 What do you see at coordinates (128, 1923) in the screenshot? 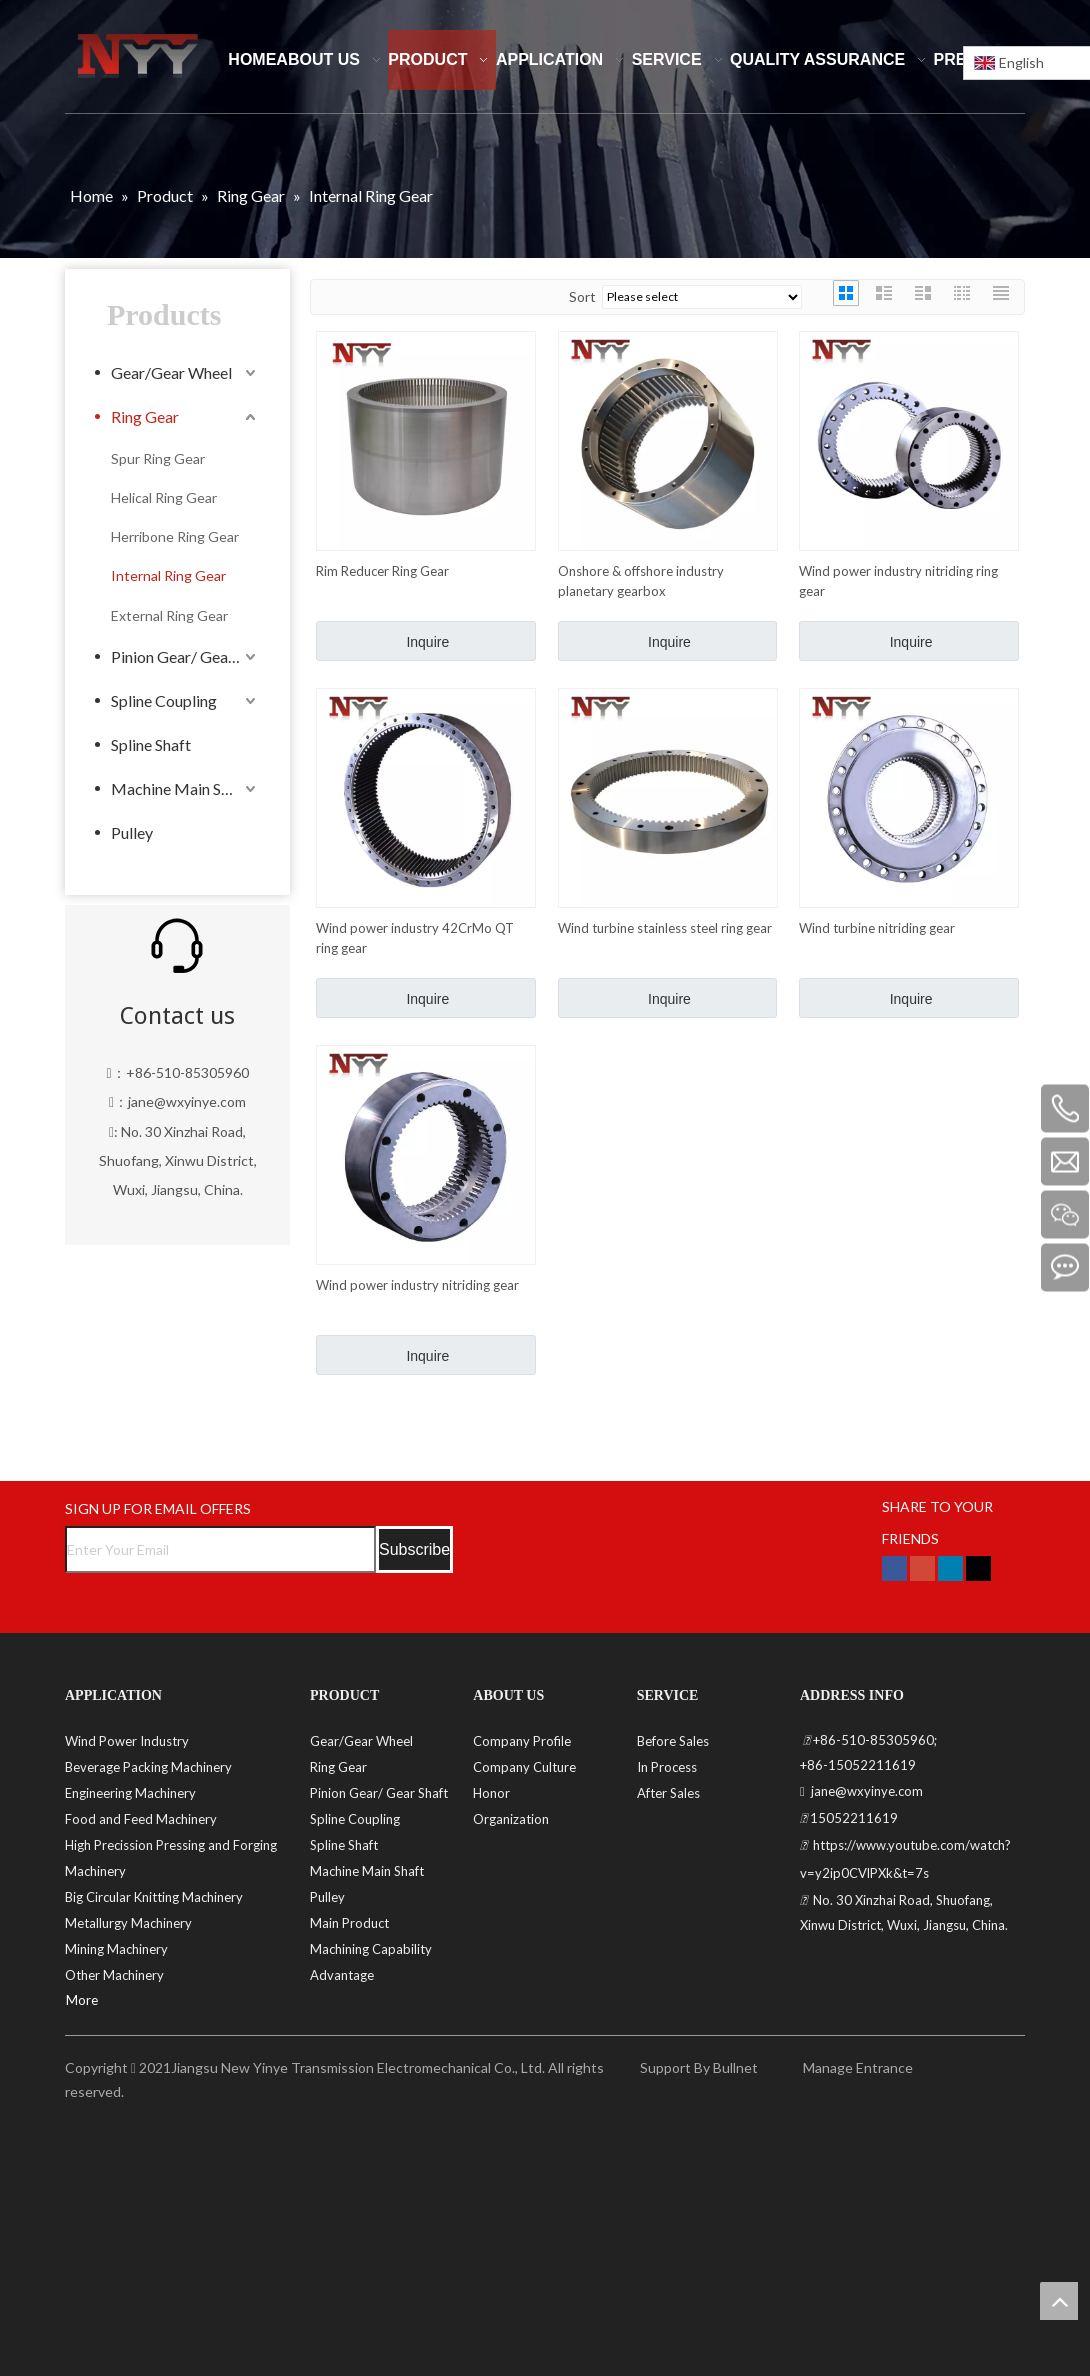
I see `Metallurgy Machinery` at bounding box center [128, 1923].